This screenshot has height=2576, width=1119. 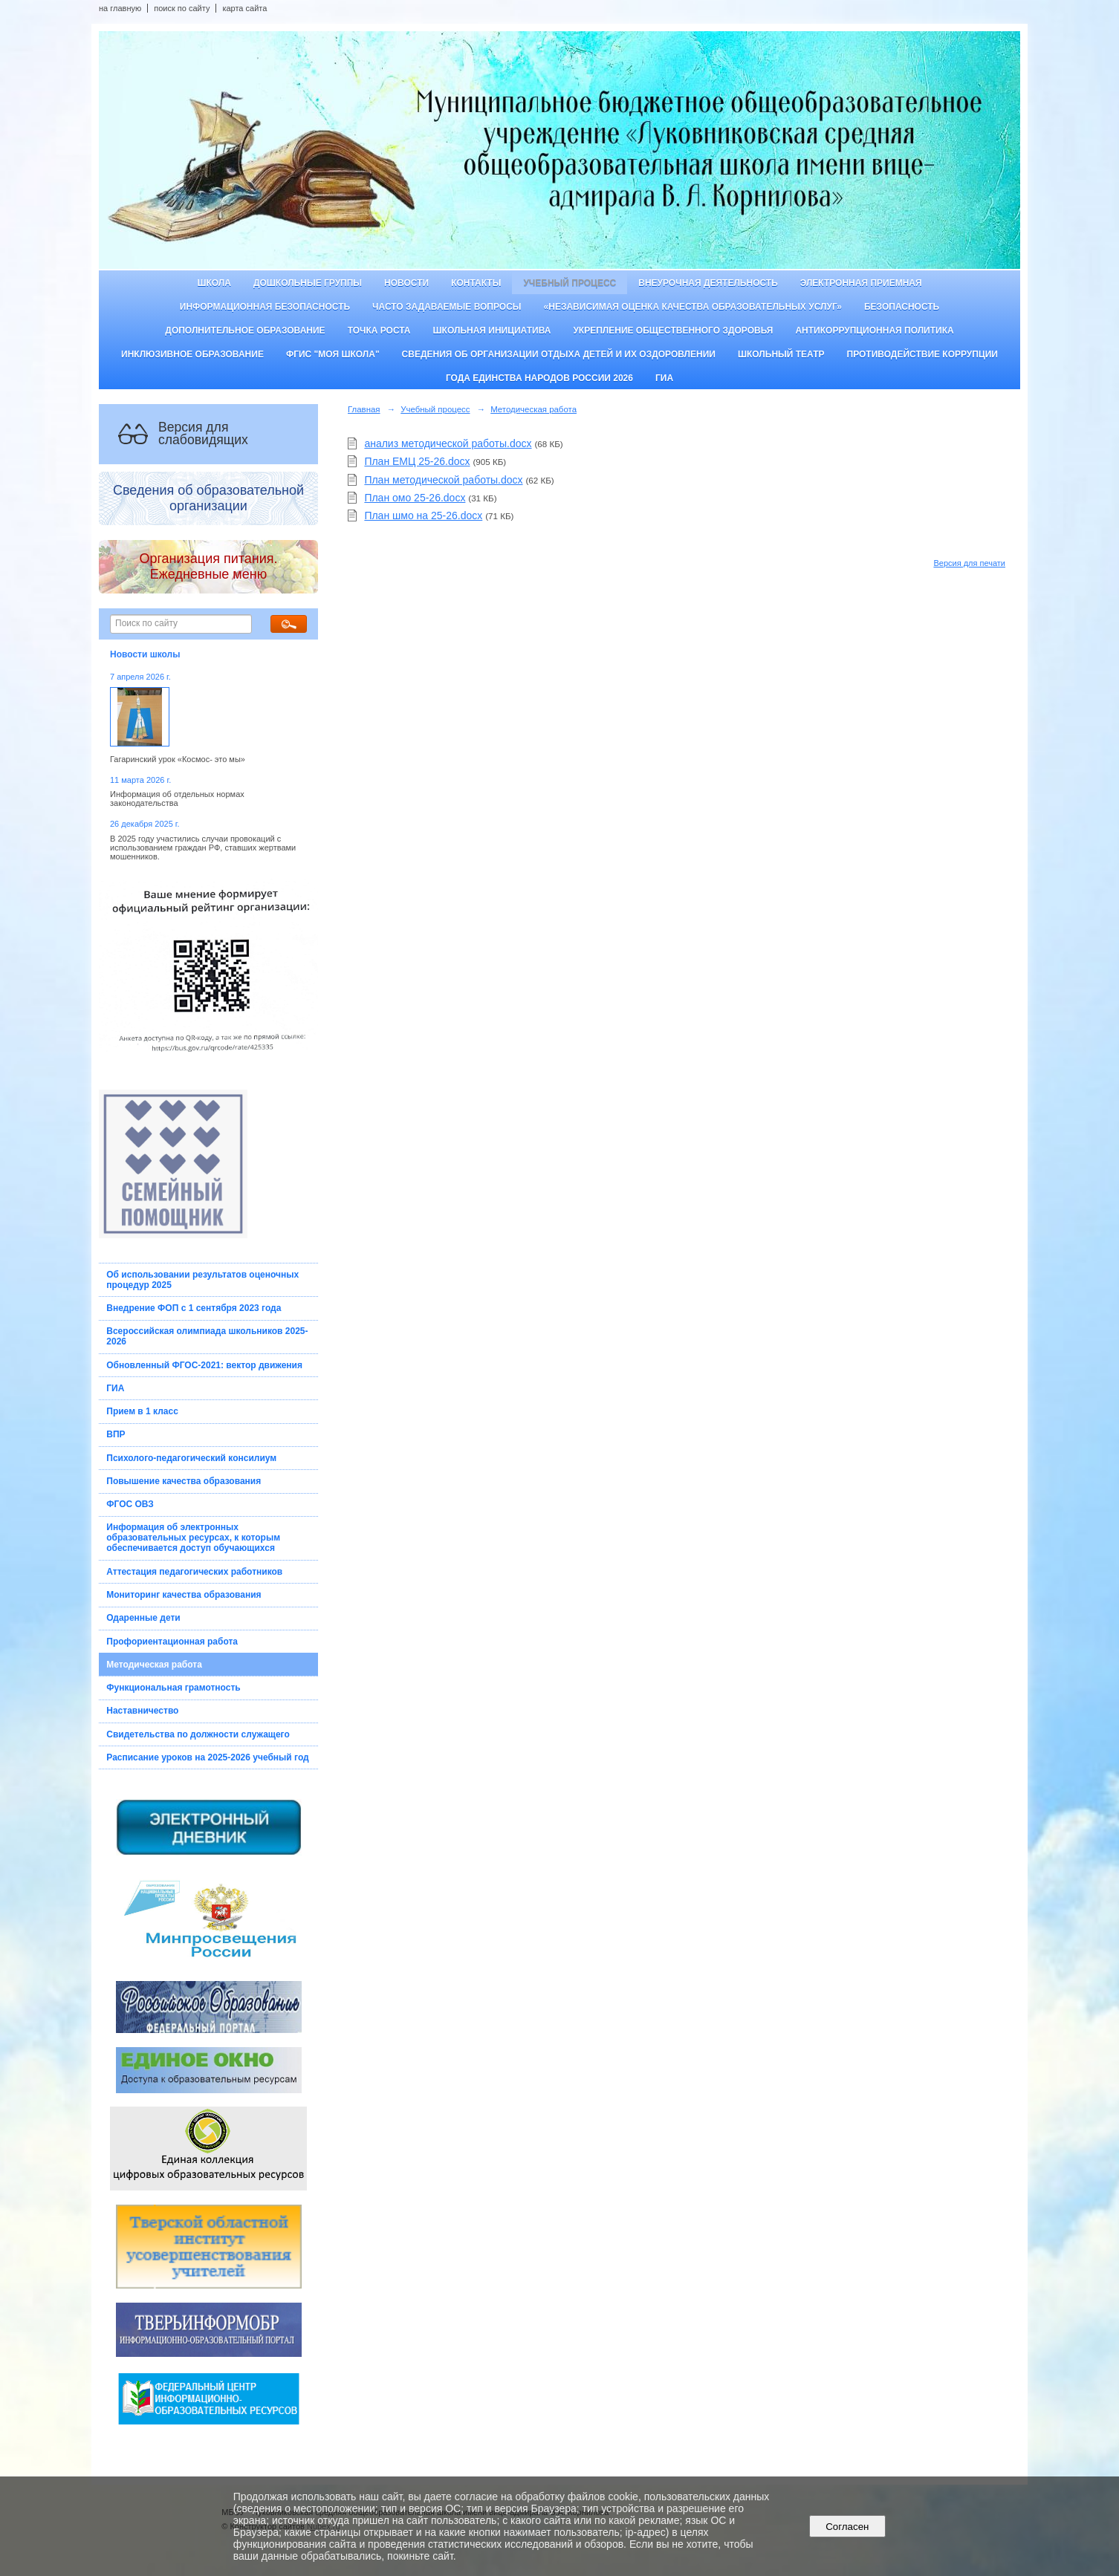 I want to click on Дошкольные группы, so click(x=307, y=283).